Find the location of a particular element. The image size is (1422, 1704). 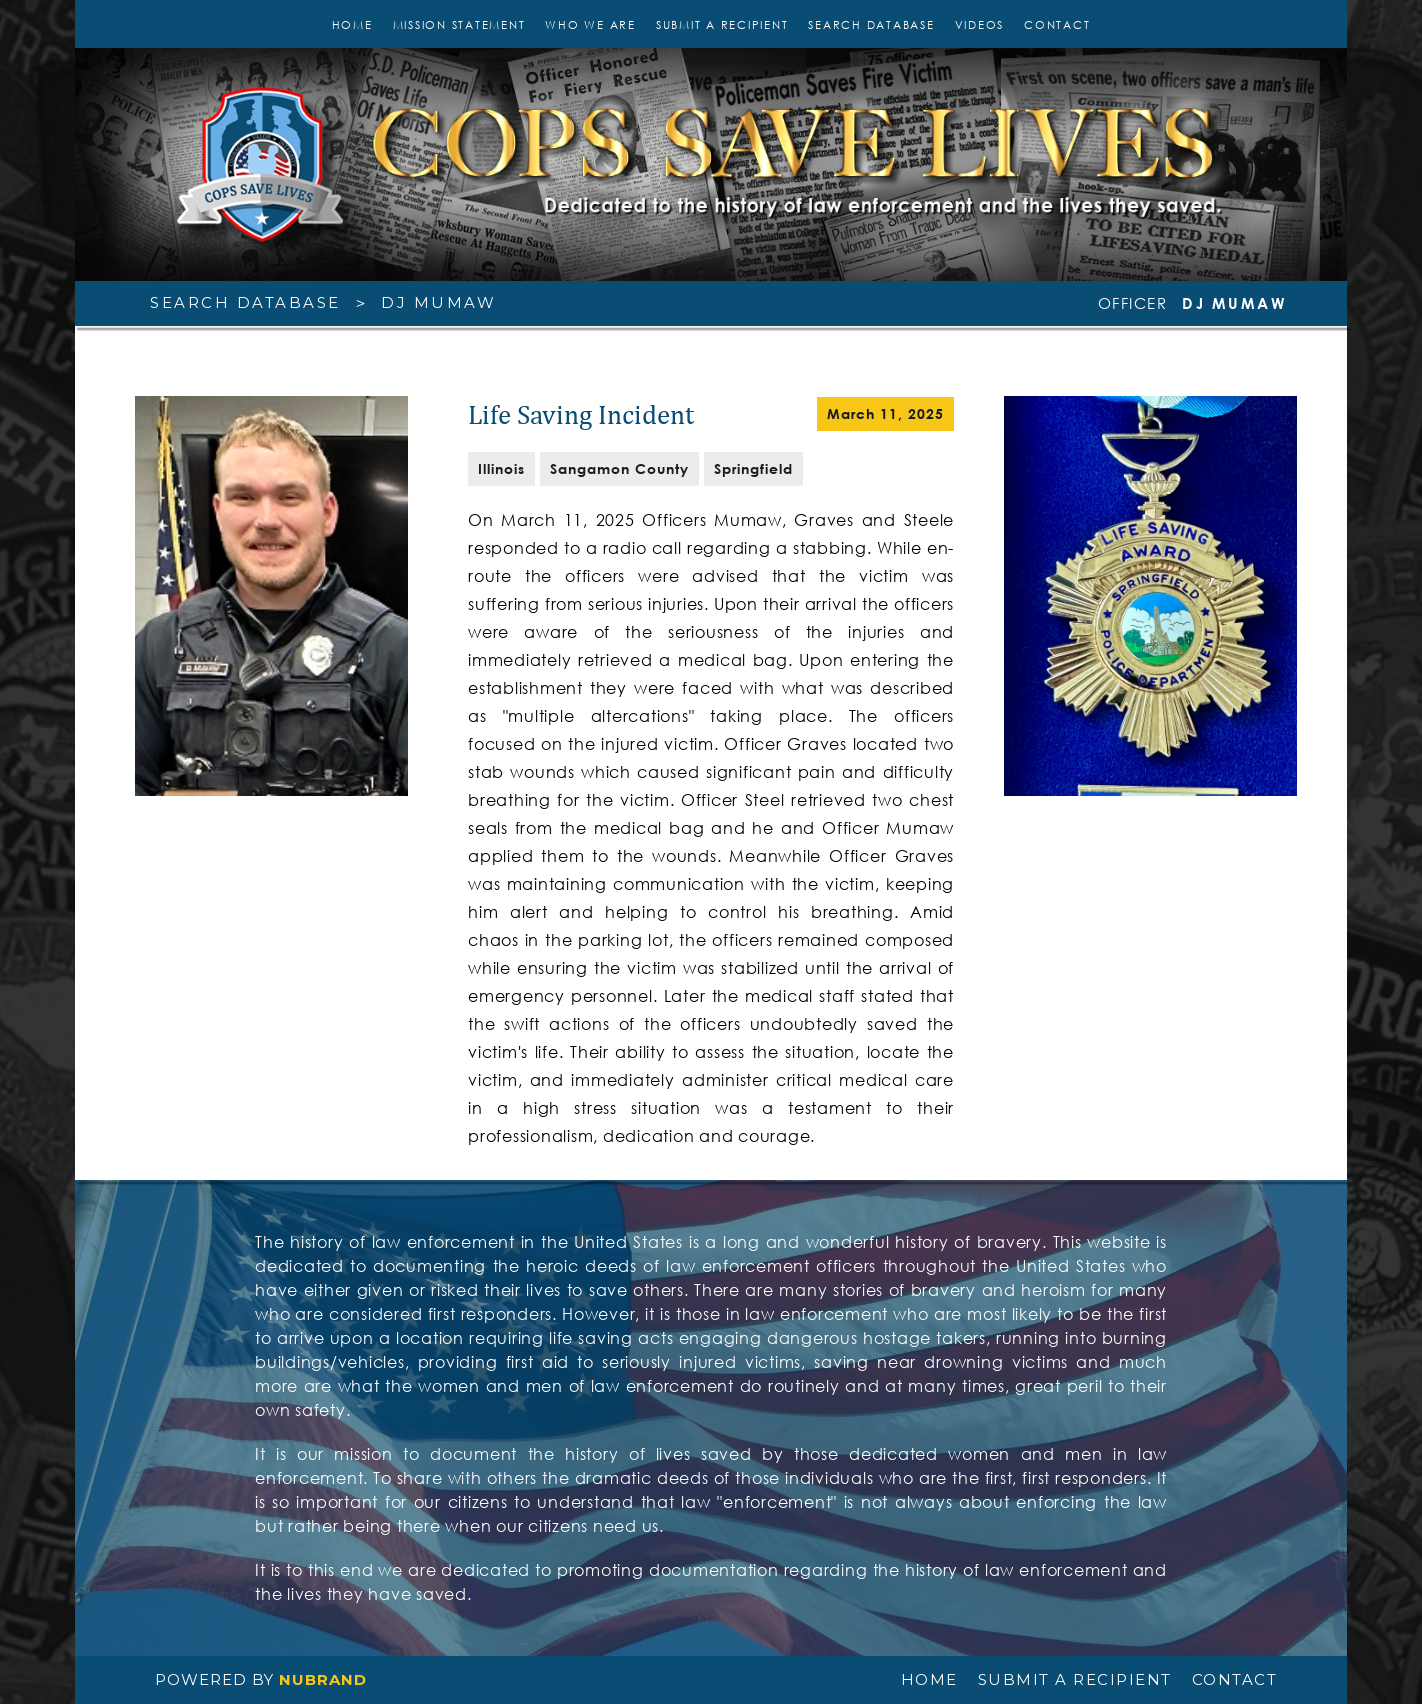

MISSION STATEMENT is located at coordinates (459, 25).